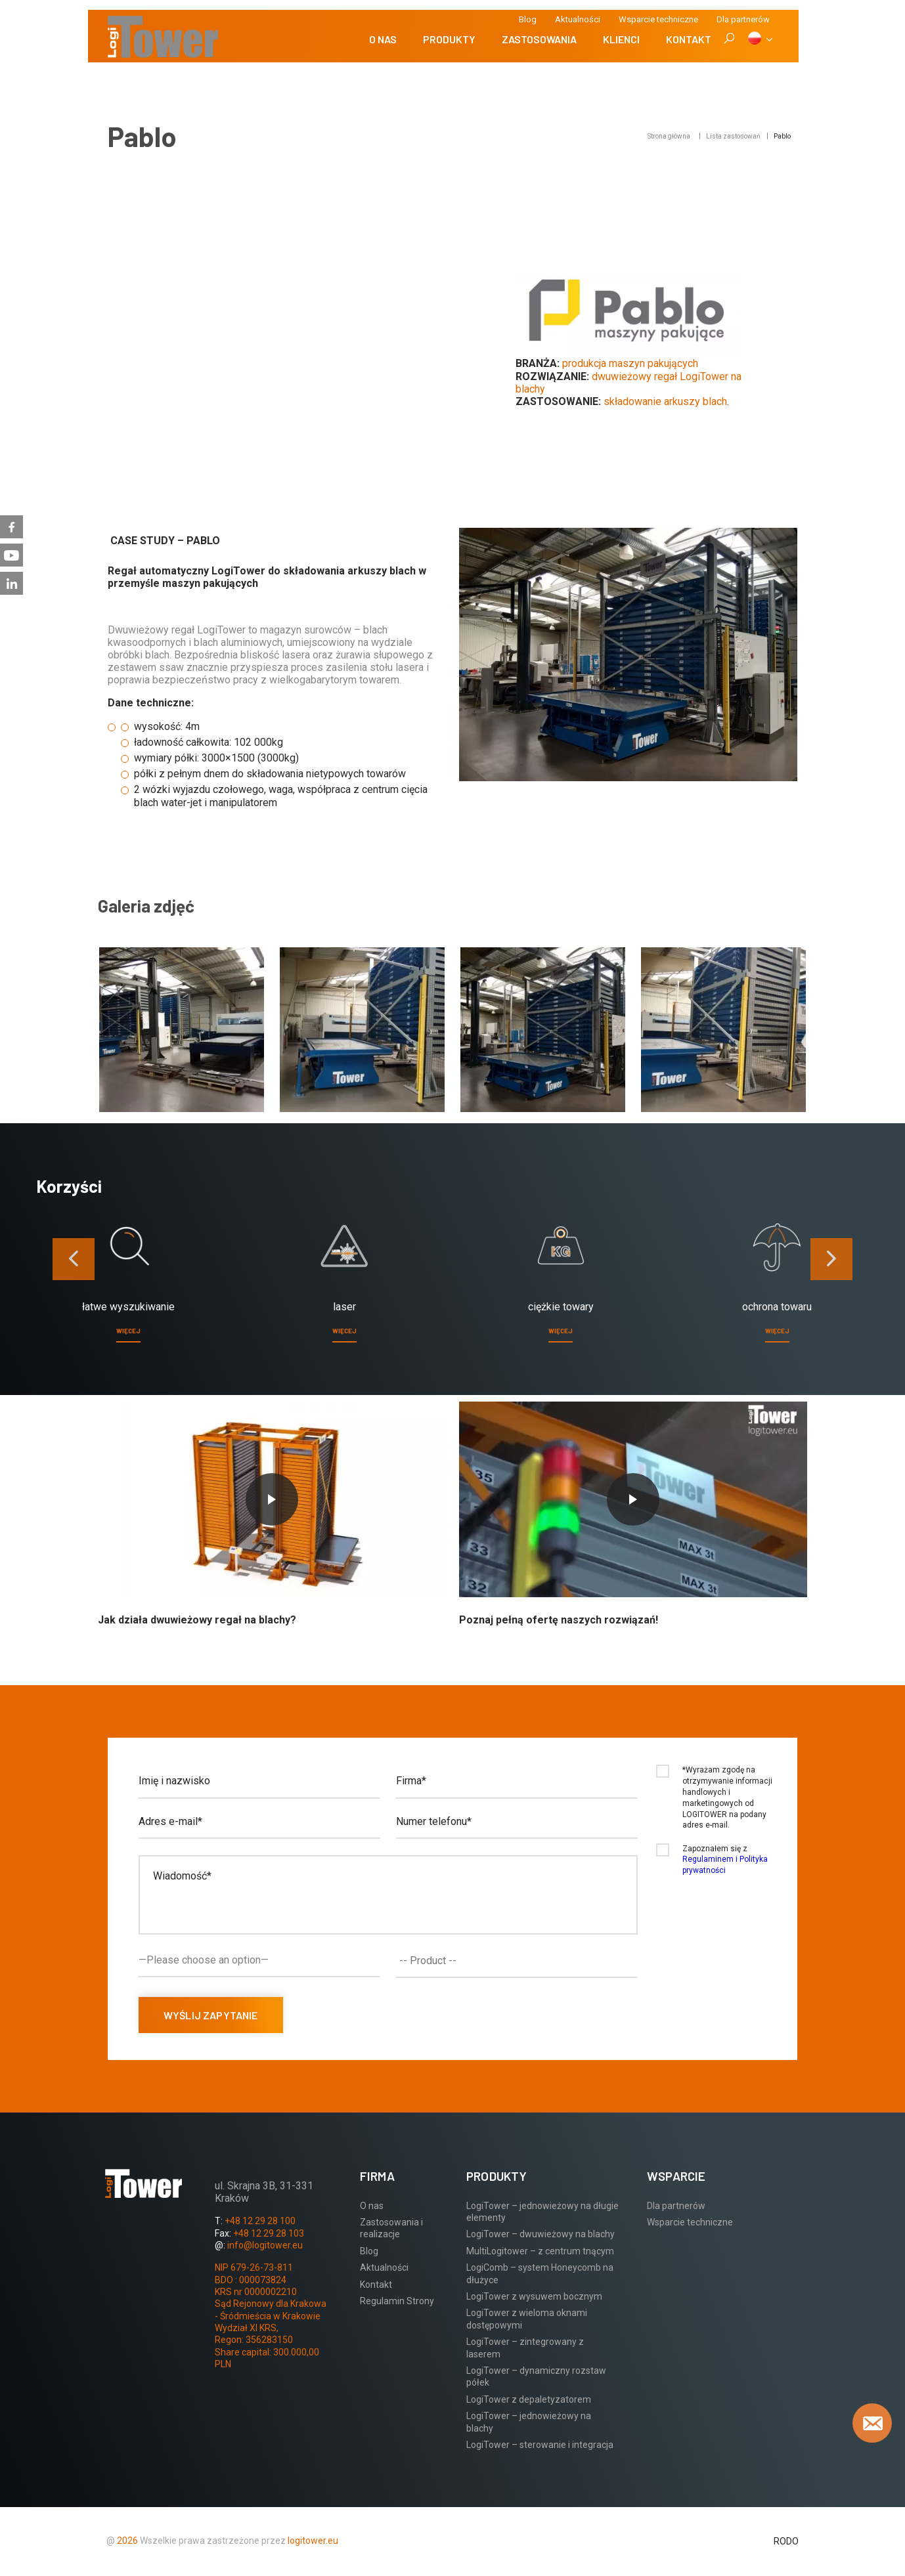 This screenshot has width=905, height=2576. Describe the element at coordinates (676, 2205) in the screenshot. I see `Dla partnerów` at that location.